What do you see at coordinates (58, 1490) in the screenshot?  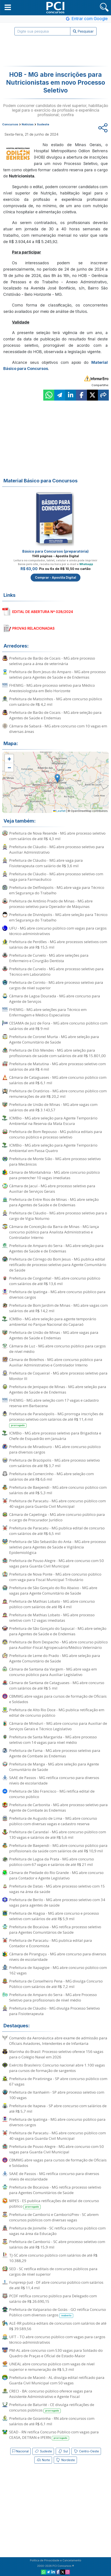 I see `Prefeitura de Baependi - MG abre concurso público com salários de até R$ 5,3 mil` at bounding box center [58, 1490].